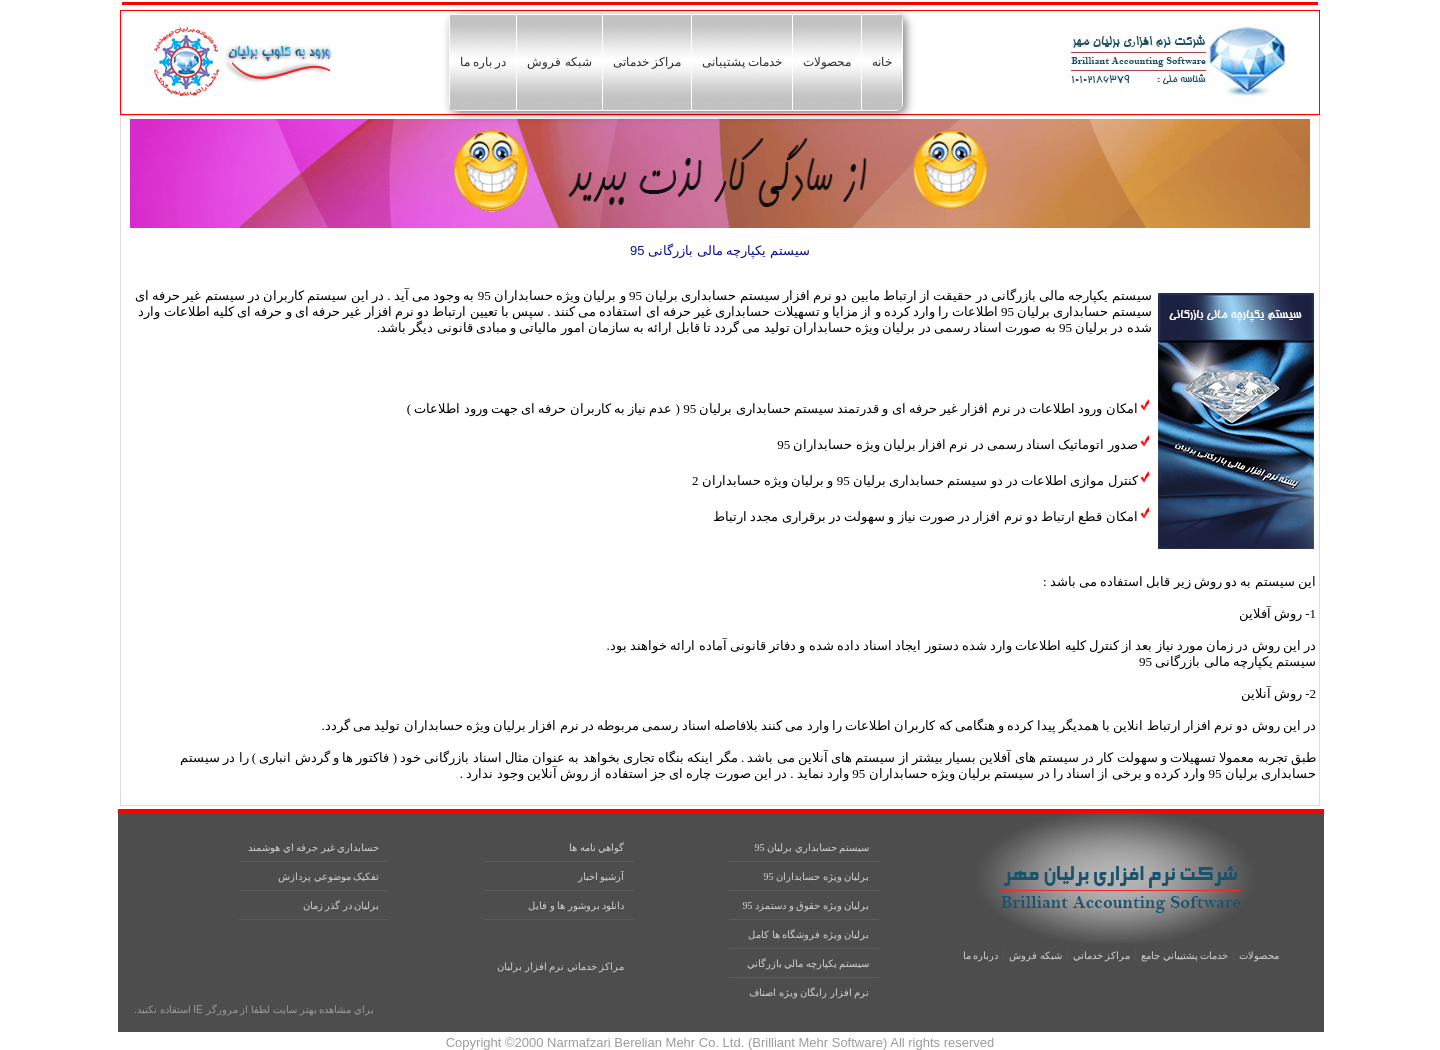 This screenshot has height=1050, width=1440. Describe the element at coordinates (817, 876) in the screenshot. I see `برليان ويژه حسابداران 95` at that location.